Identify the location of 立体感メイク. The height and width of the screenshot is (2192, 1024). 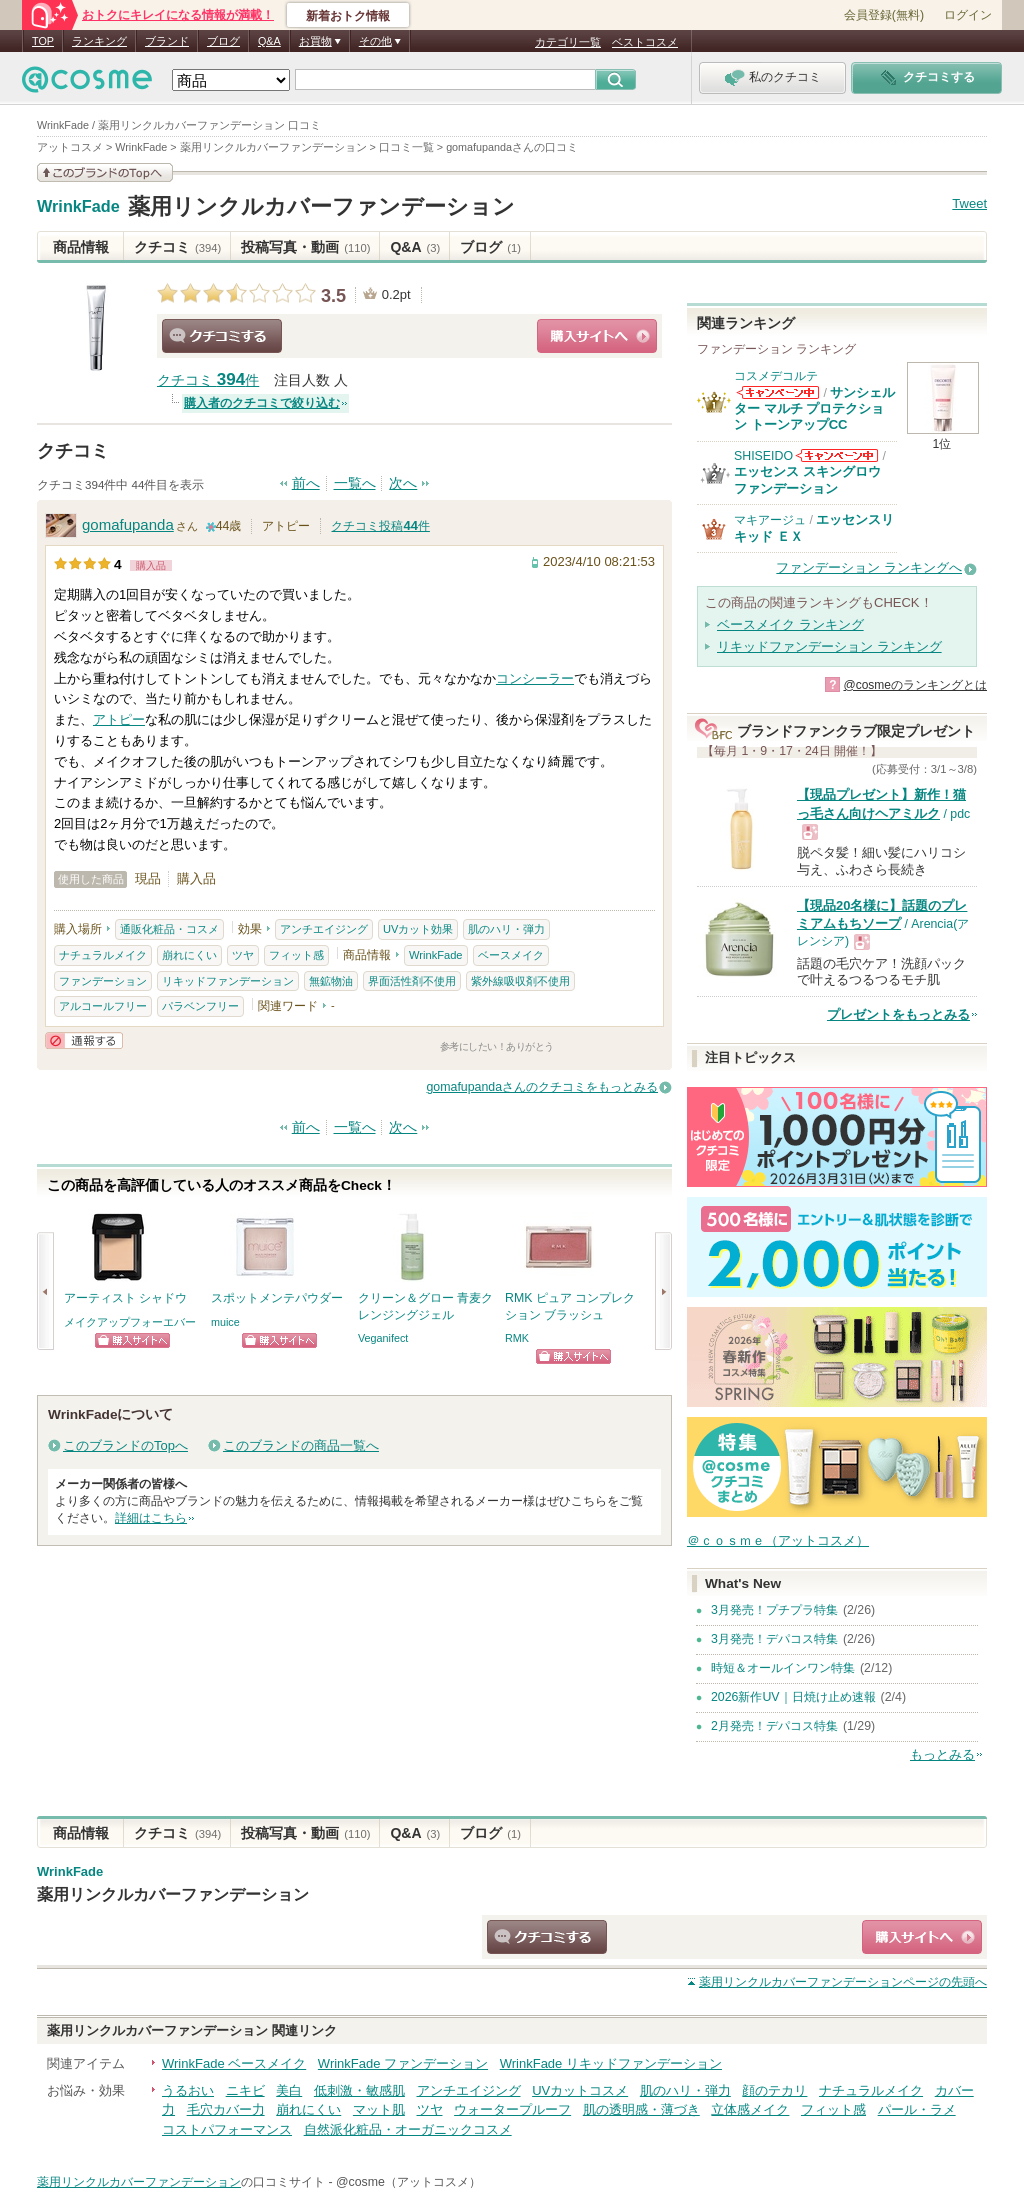
(750, 2109).